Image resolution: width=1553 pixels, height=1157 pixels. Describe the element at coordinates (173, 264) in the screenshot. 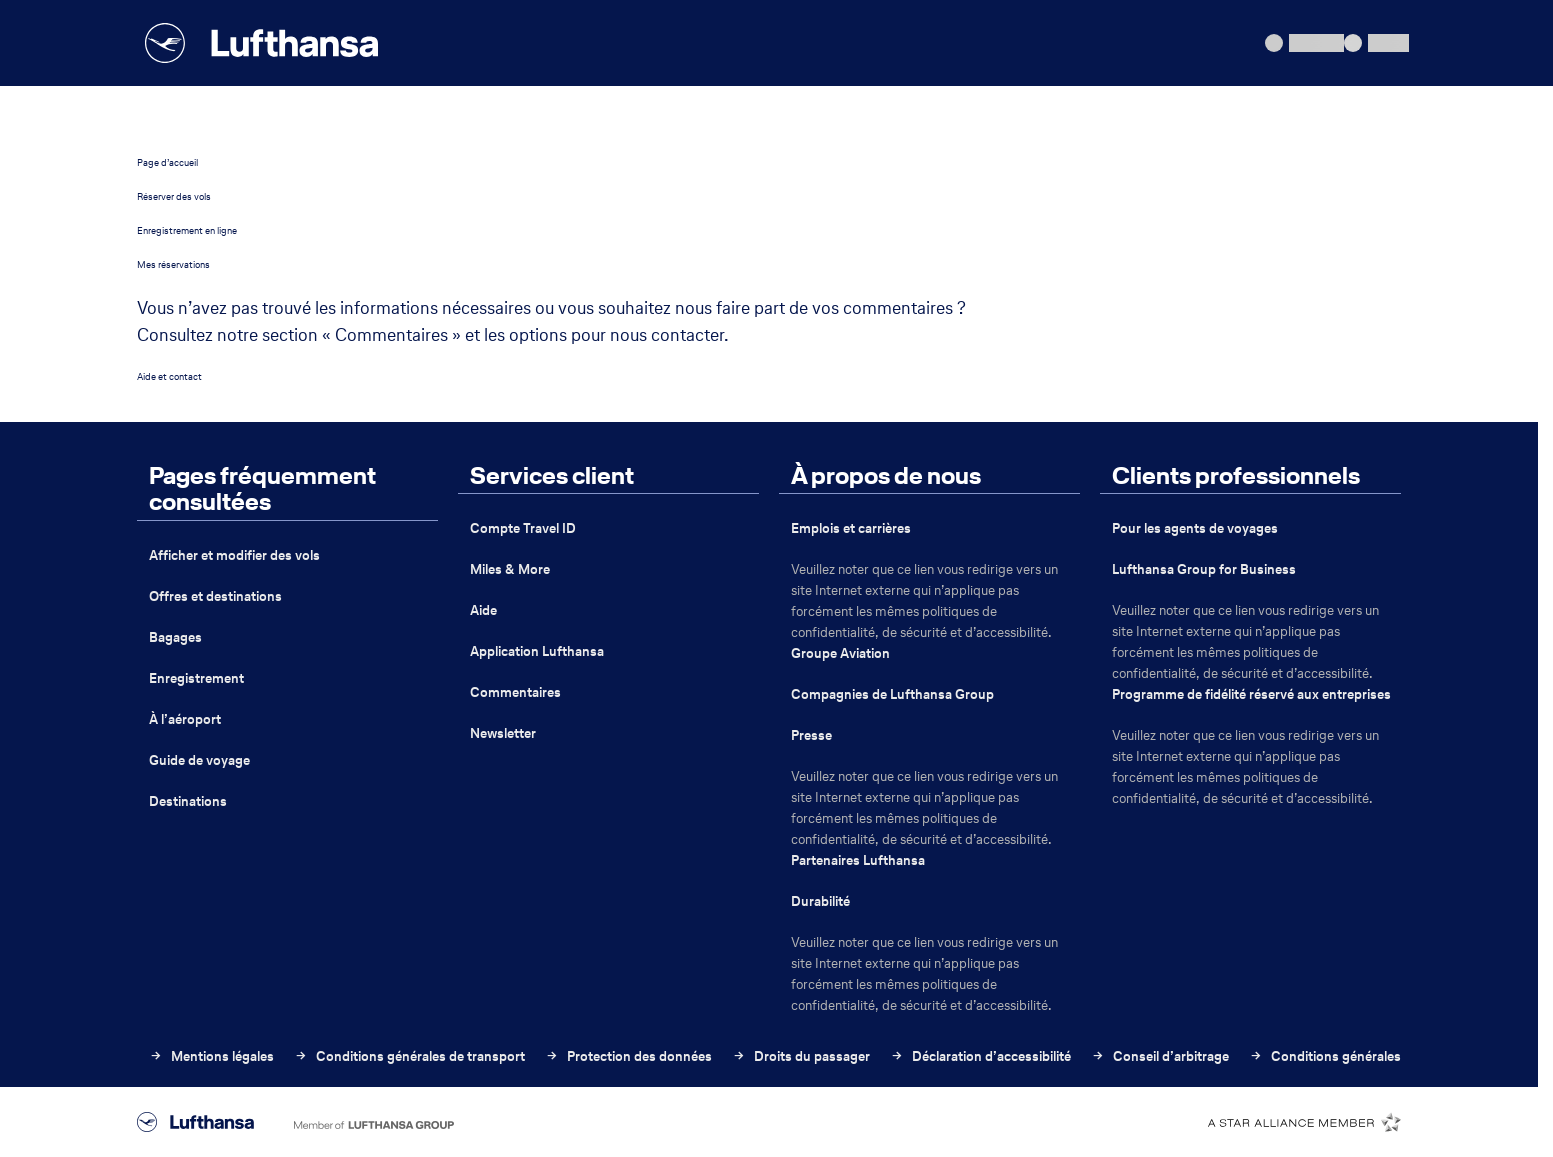

I see `Mes réservations` at that location.